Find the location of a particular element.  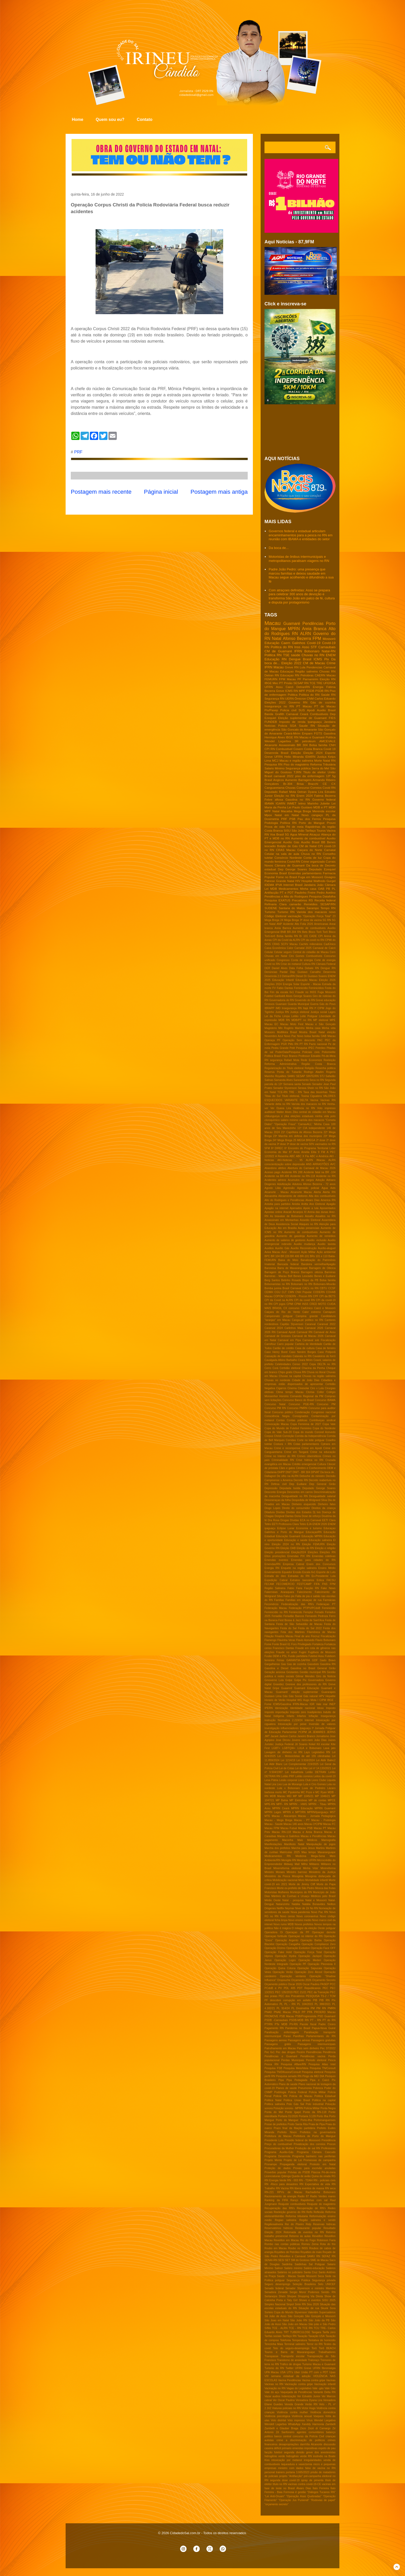

Emendas eventos is located at coordinates (276, 1560).